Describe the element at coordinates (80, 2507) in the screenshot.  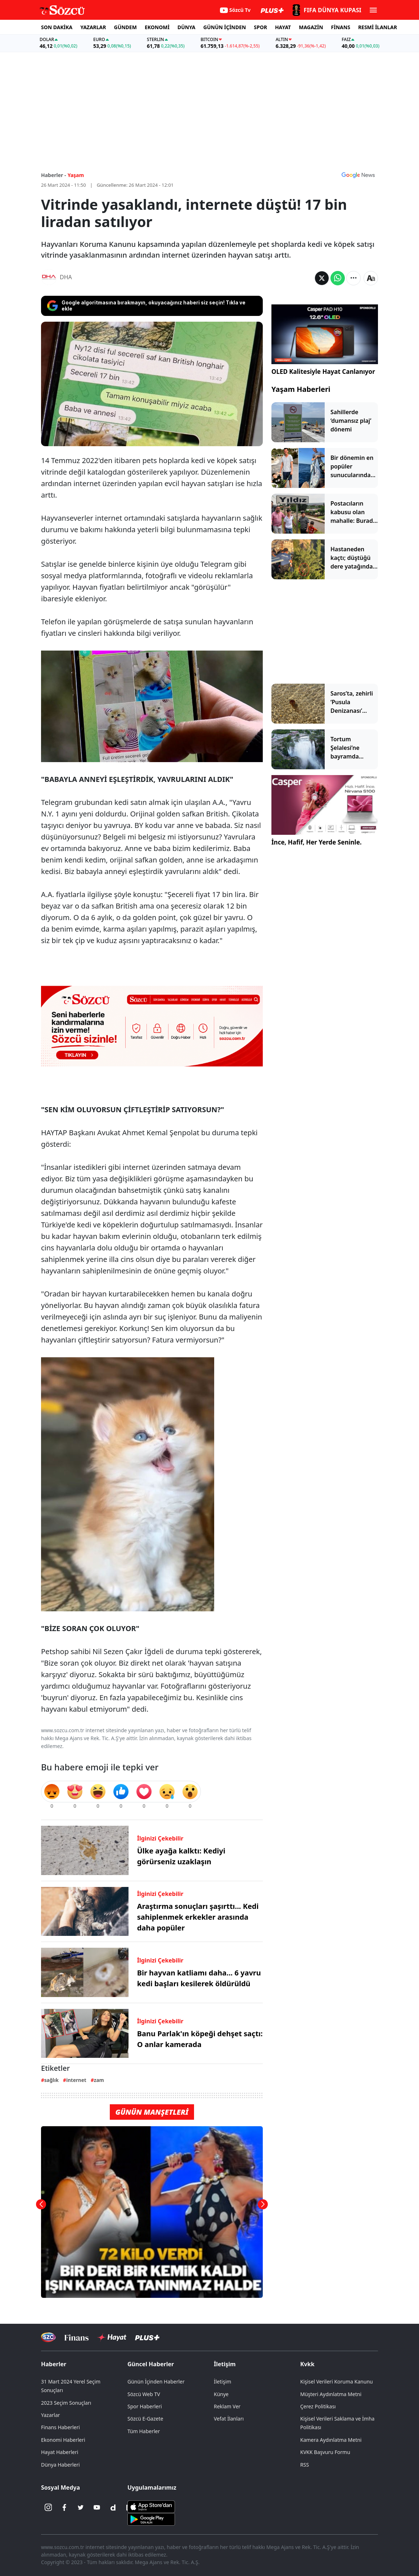
I see `[Twitter]` at that location.